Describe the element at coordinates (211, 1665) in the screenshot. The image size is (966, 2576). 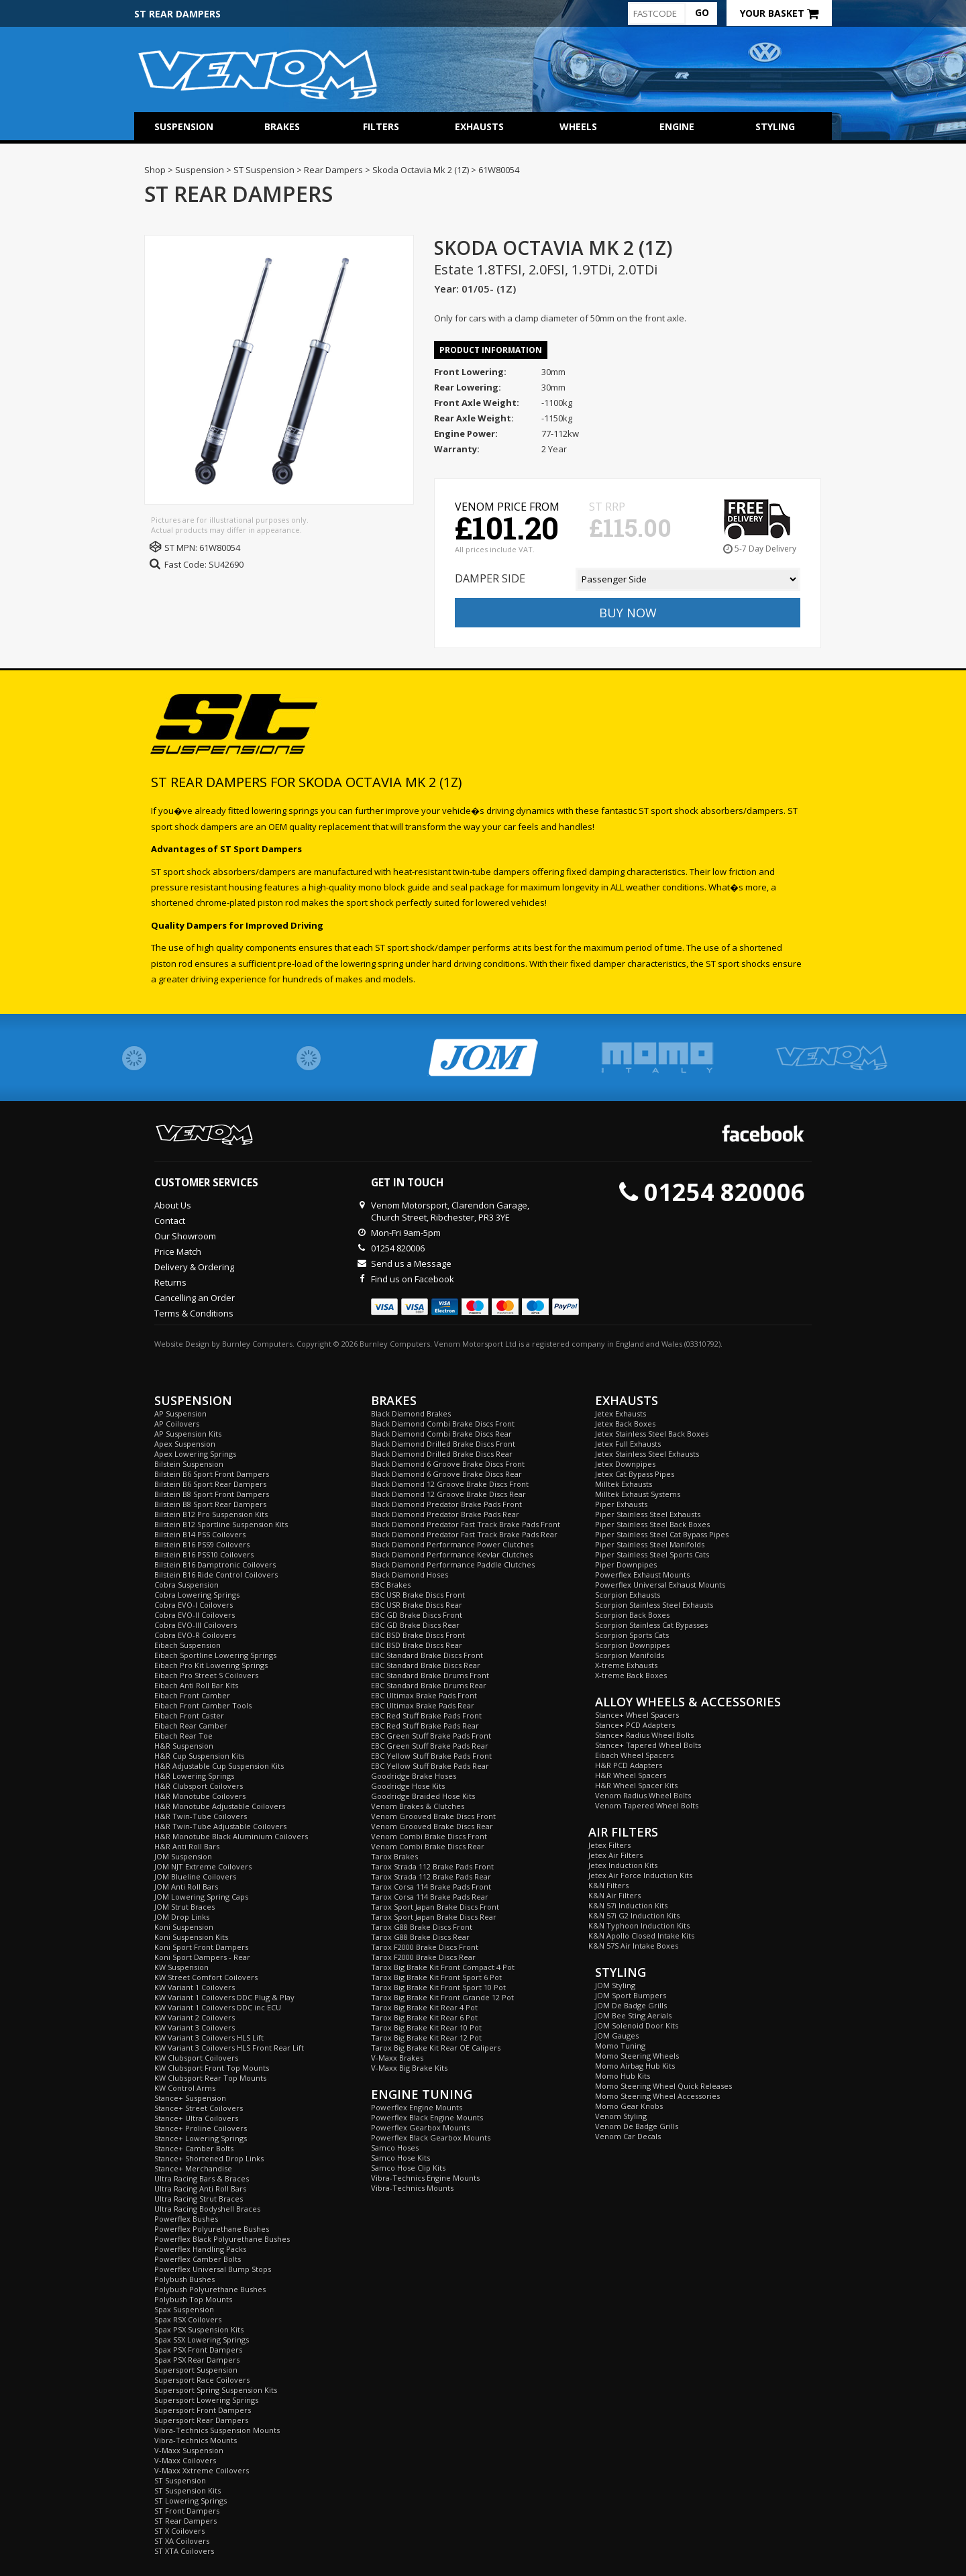
I see `Eibach Pro Kit Lowering Springs` at that location.